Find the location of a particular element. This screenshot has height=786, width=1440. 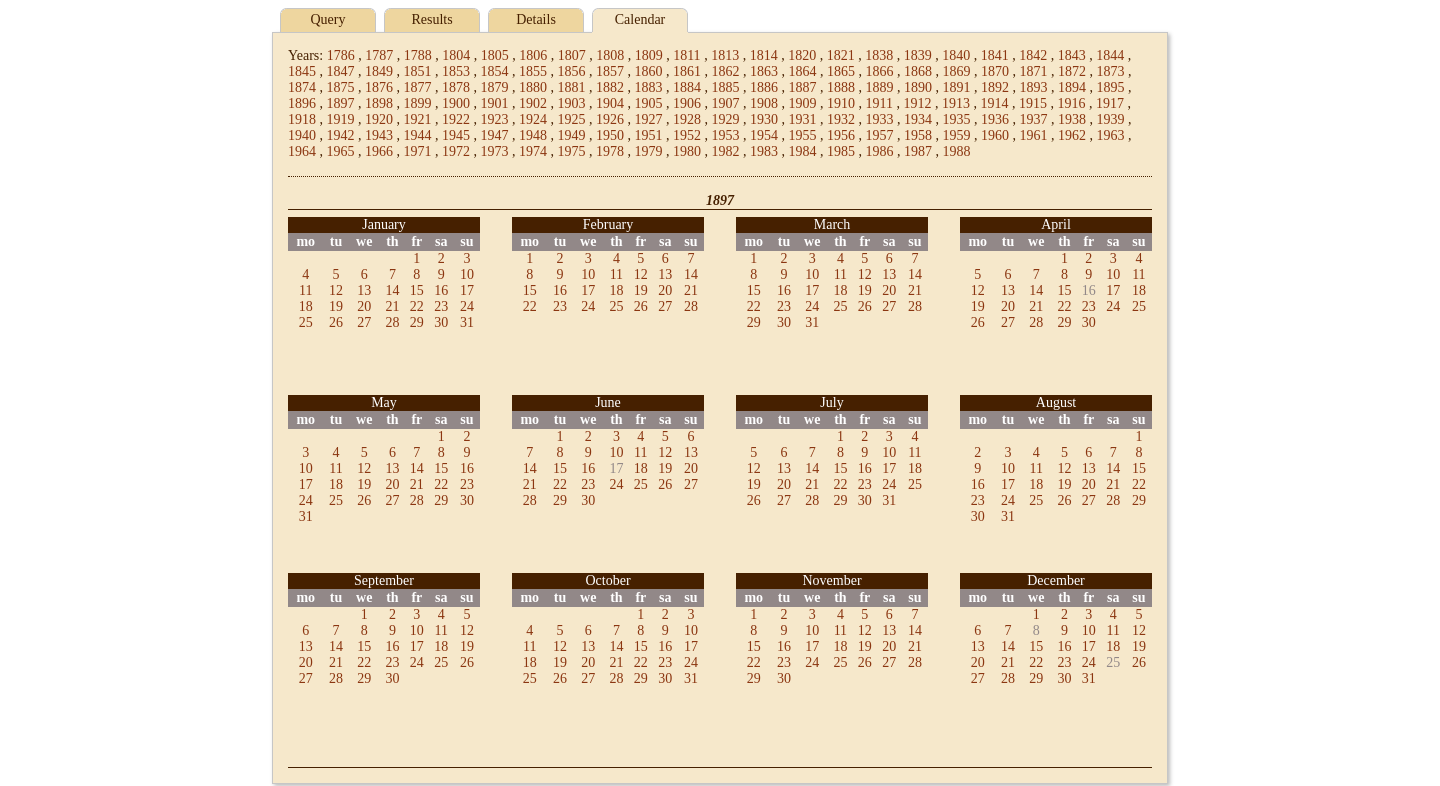

1900 is located at coordinates (456, 103).